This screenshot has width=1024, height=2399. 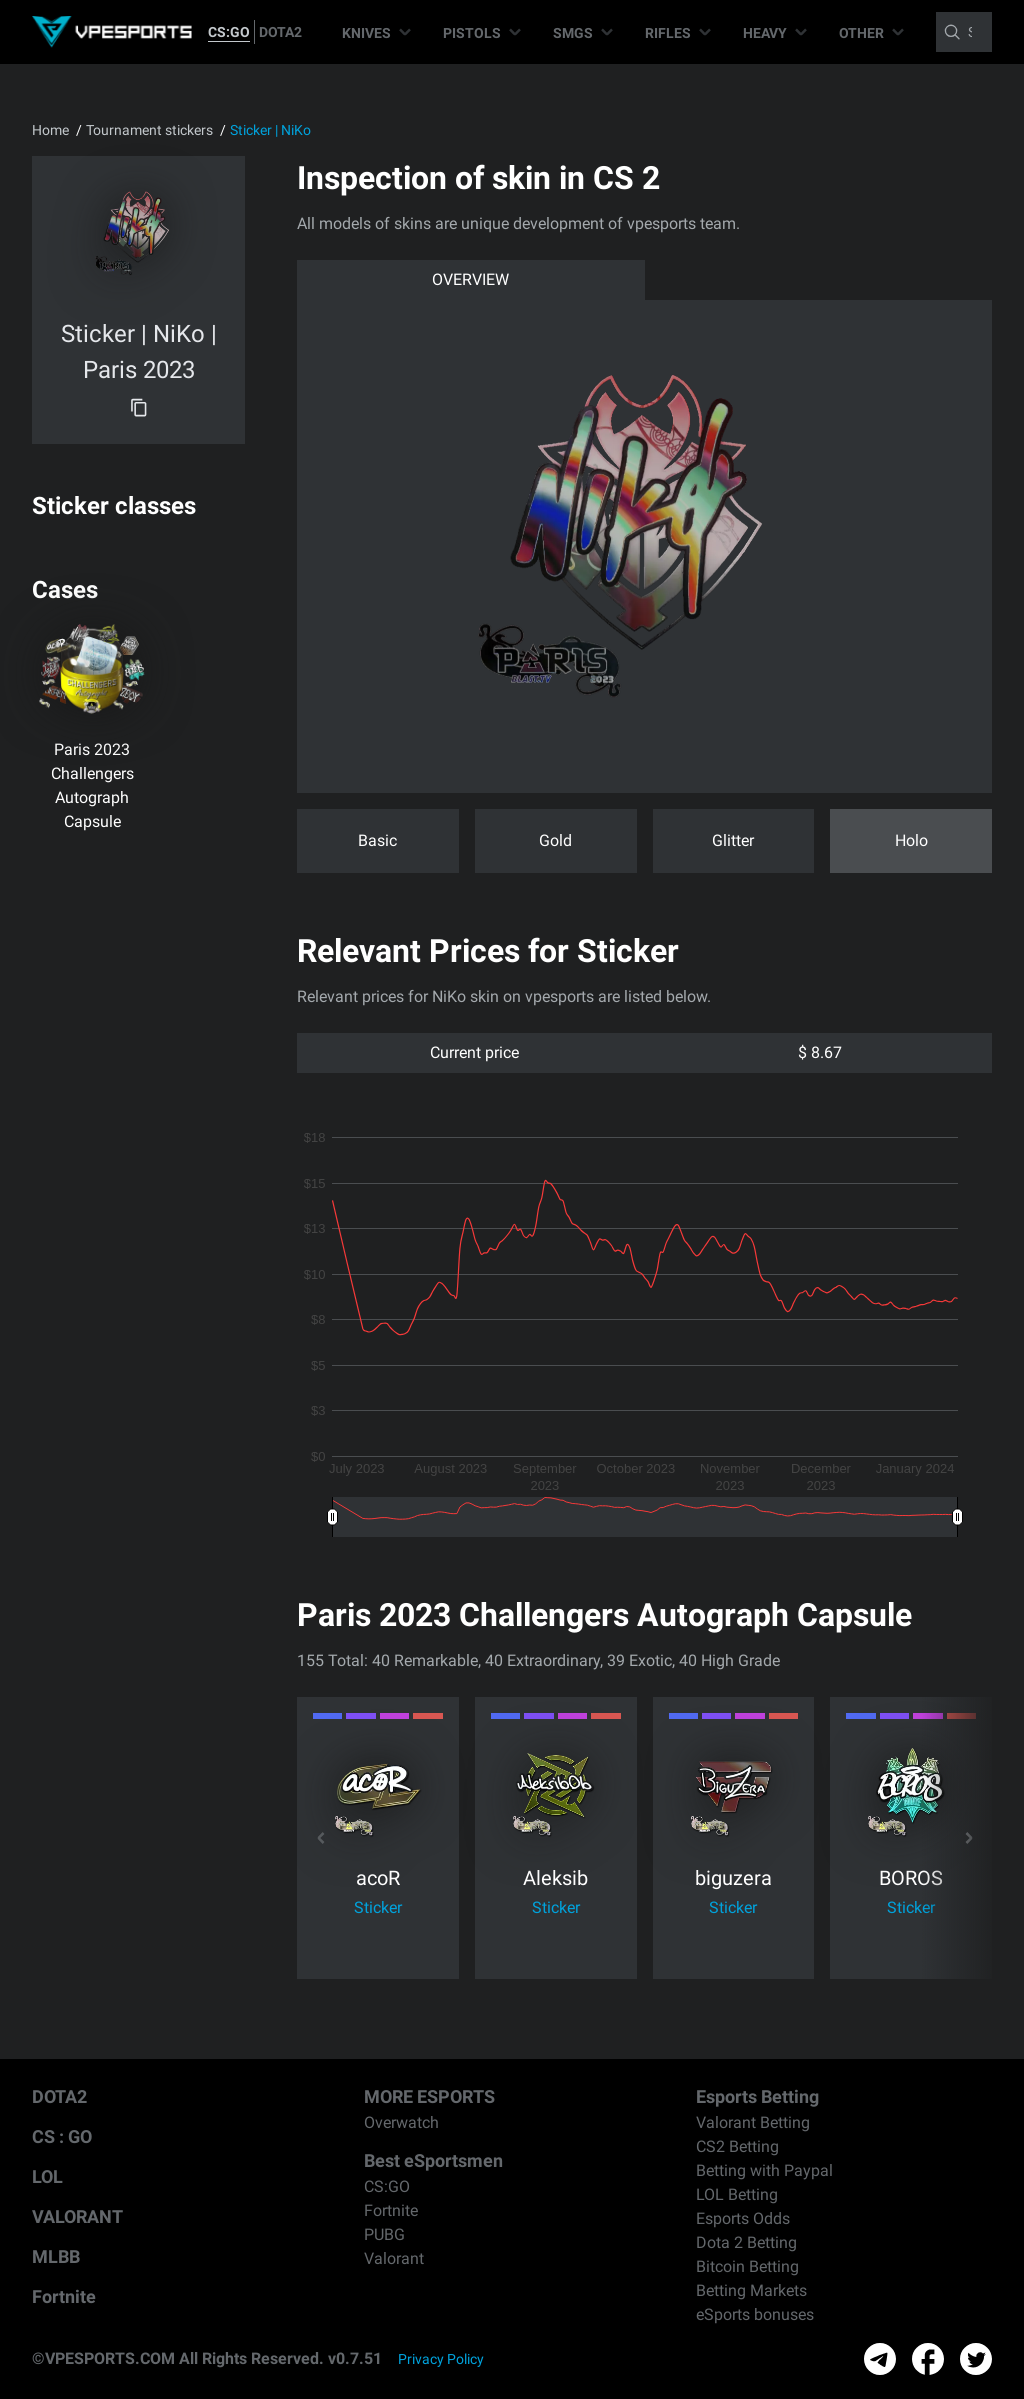 What do you see at coordinates (377, 840) in the screenshot?
I see `Basic` at bounding box center [377, 840].